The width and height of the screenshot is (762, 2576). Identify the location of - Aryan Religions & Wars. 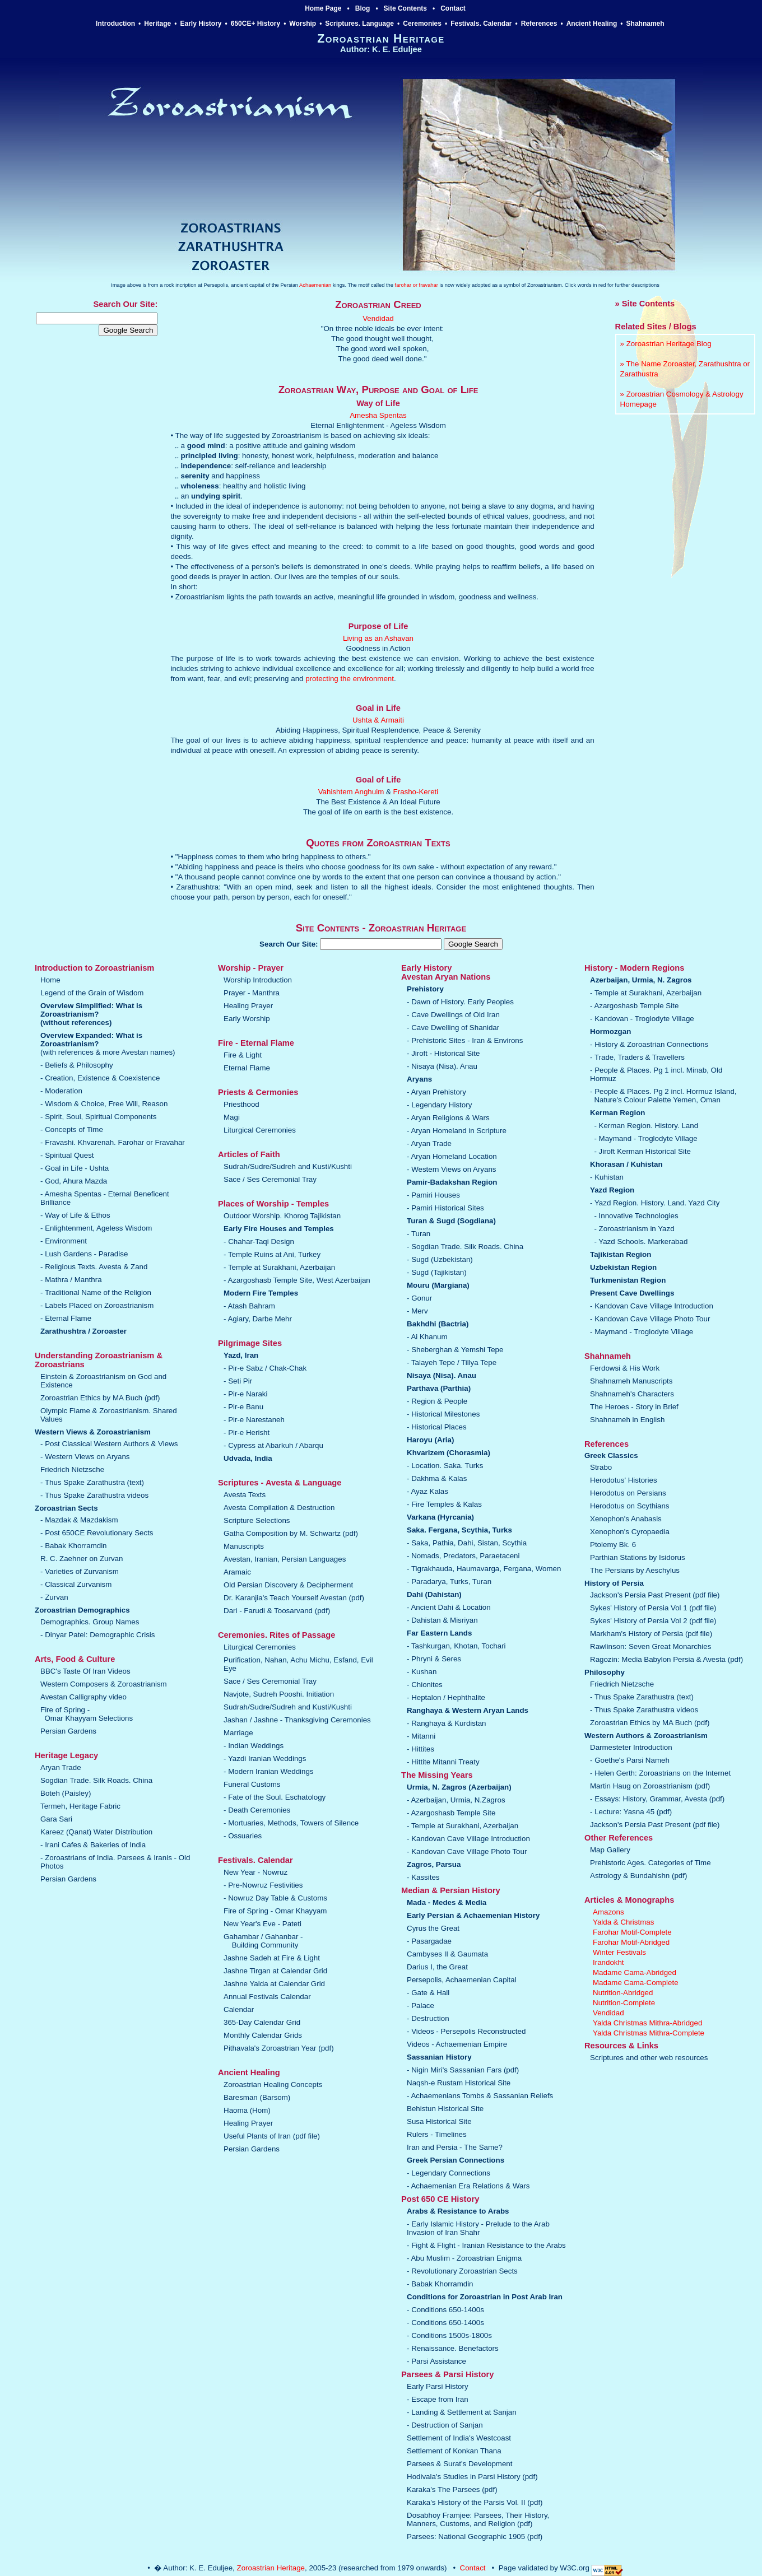
(448, 1118).